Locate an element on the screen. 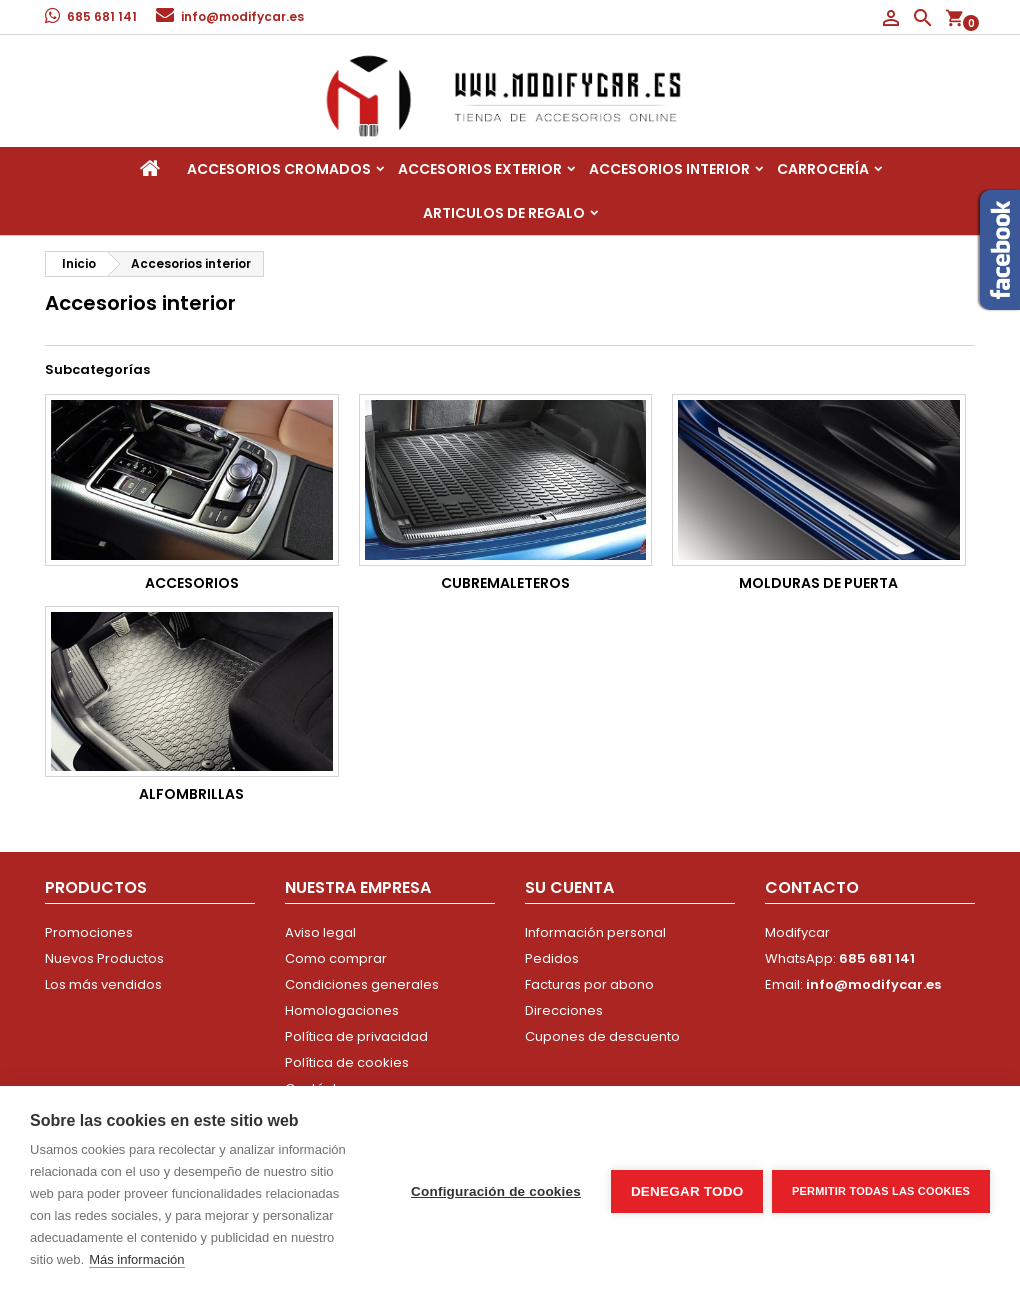 The image size is (1020, 1296). Direcciones is located at coordinates (564, 1010).